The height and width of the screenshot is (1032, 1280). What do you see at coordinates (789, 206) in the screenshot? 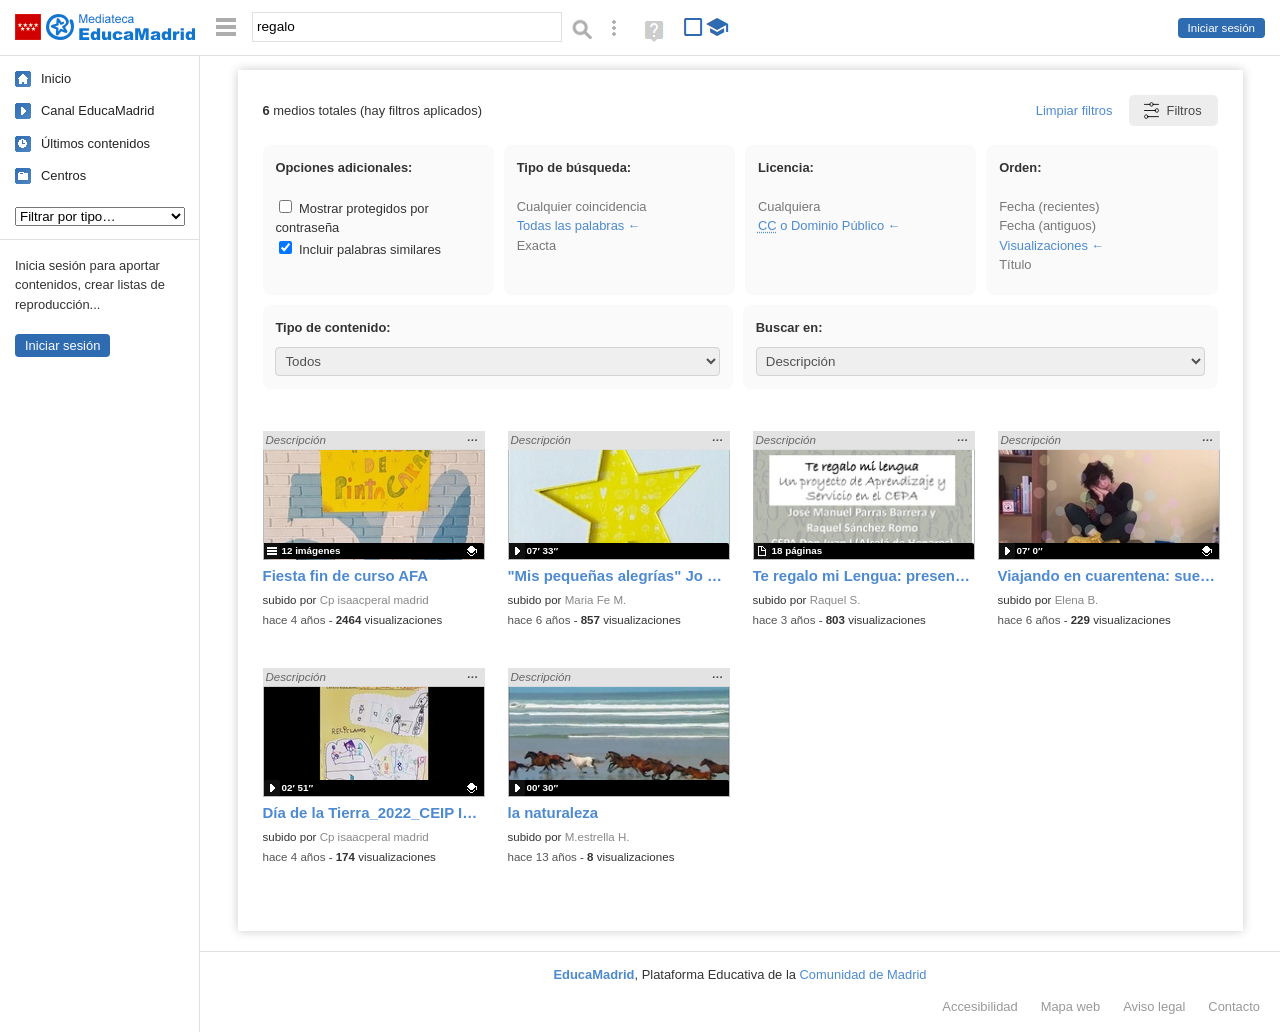
I see `Cualquiera` at bounding box center [789, 206].